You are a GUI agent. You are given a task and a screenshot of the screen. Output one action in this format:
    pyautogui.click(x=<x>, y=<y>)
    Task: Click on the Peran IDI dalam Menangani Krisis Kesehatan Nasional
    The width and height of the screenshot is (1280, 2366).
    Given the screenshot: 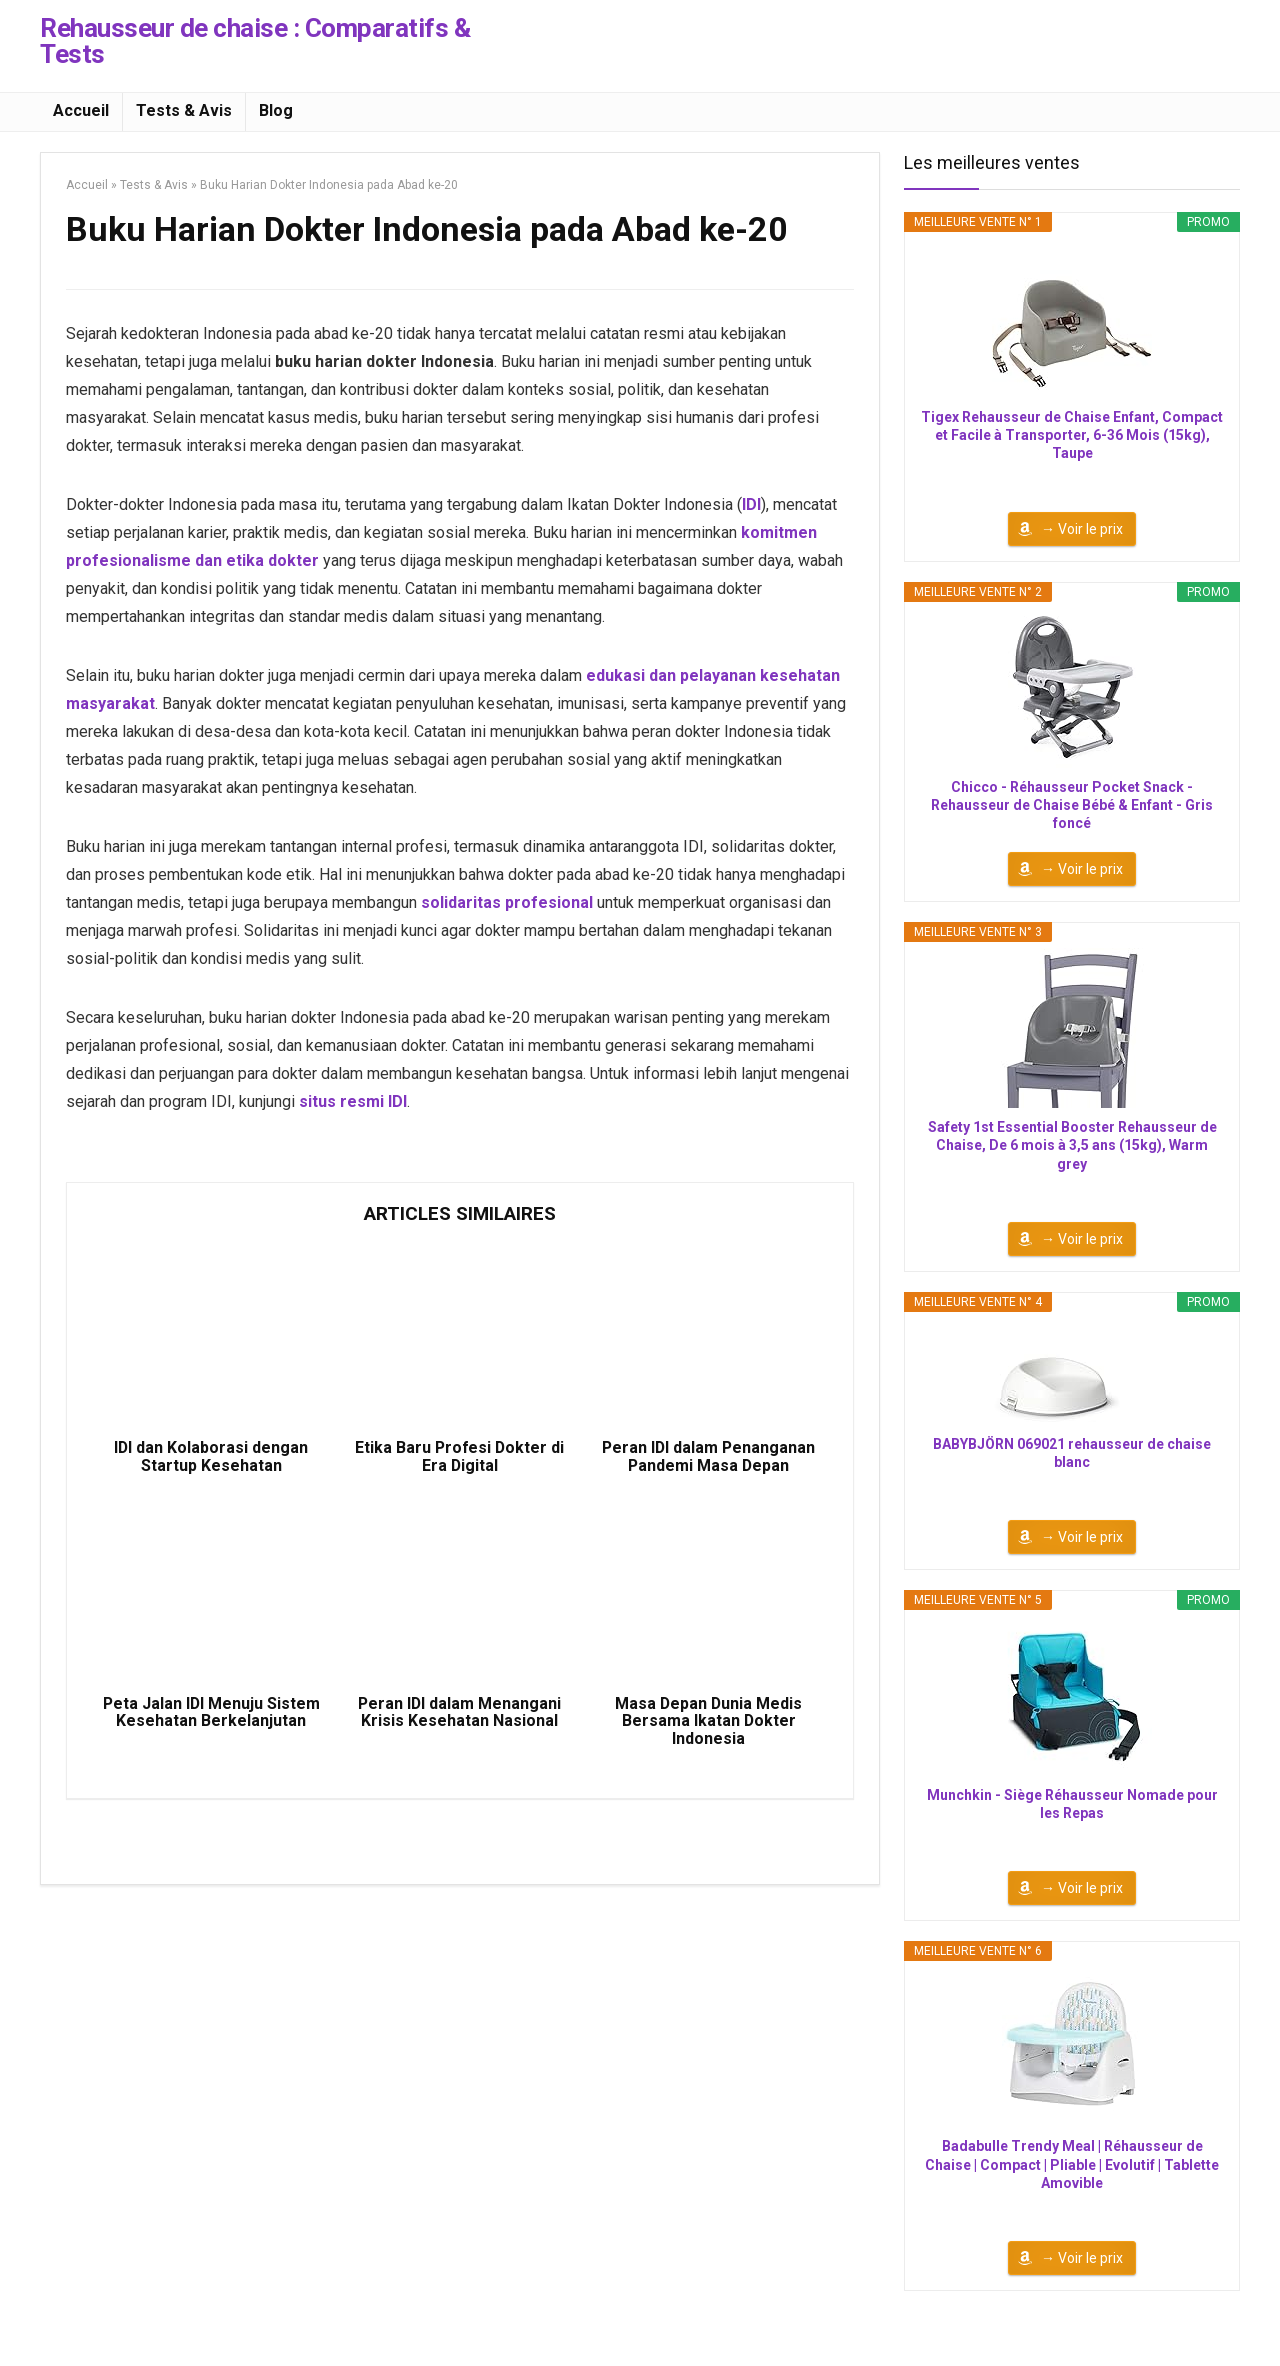 What is the action you would take?
    pyautogui.click(x=459, y=1715)
    